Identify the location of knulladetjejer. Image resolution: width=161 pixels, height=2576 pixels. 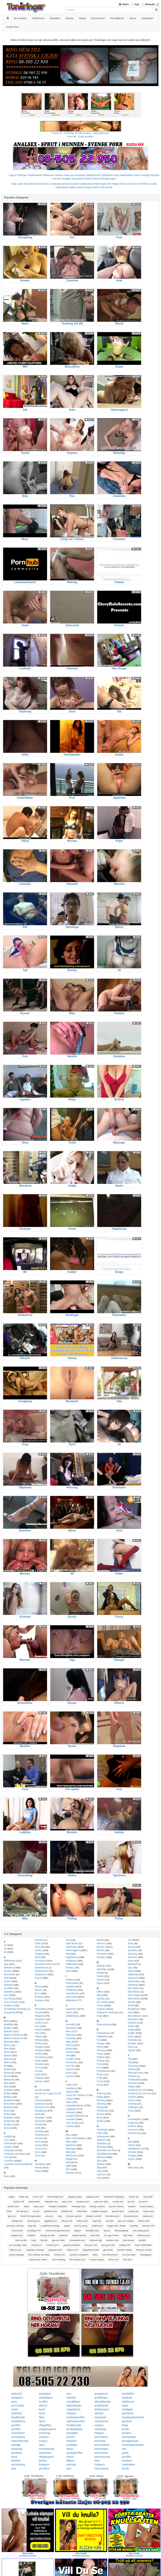
(75, 2429).